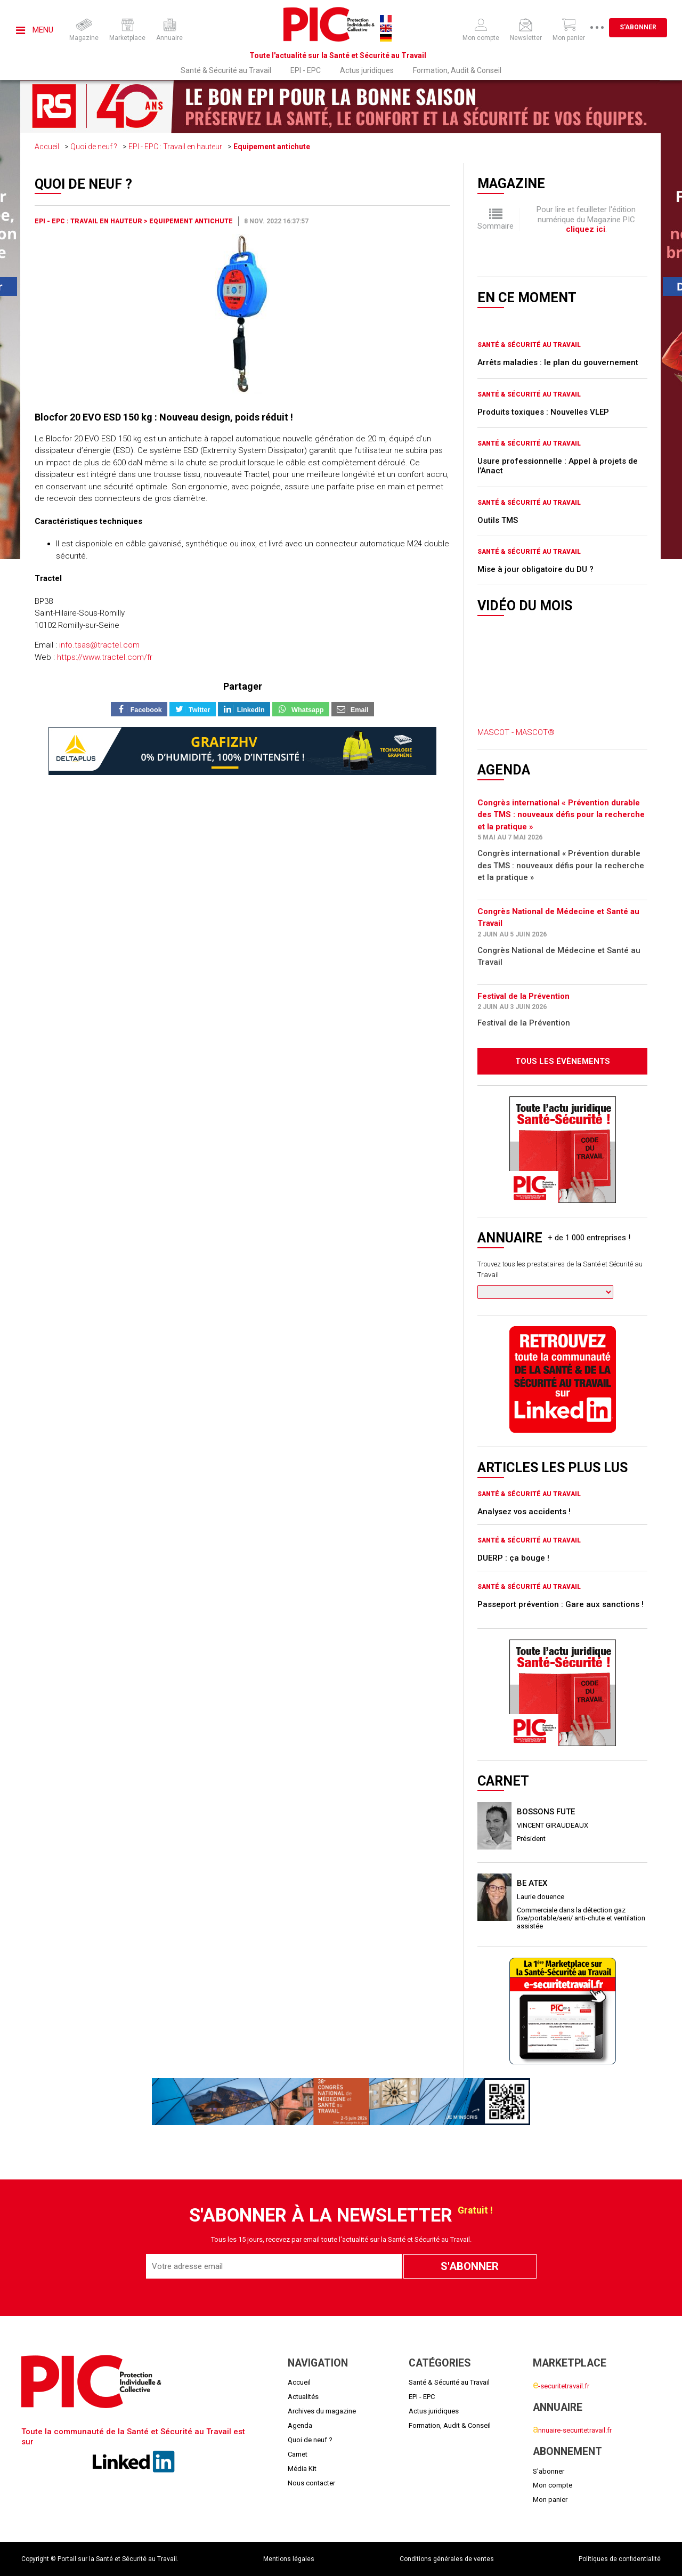 The image size is (682, 2576). Describe the element at coordinates (288, 2559) in the screenshot. I see `Mentions légales` at that location.